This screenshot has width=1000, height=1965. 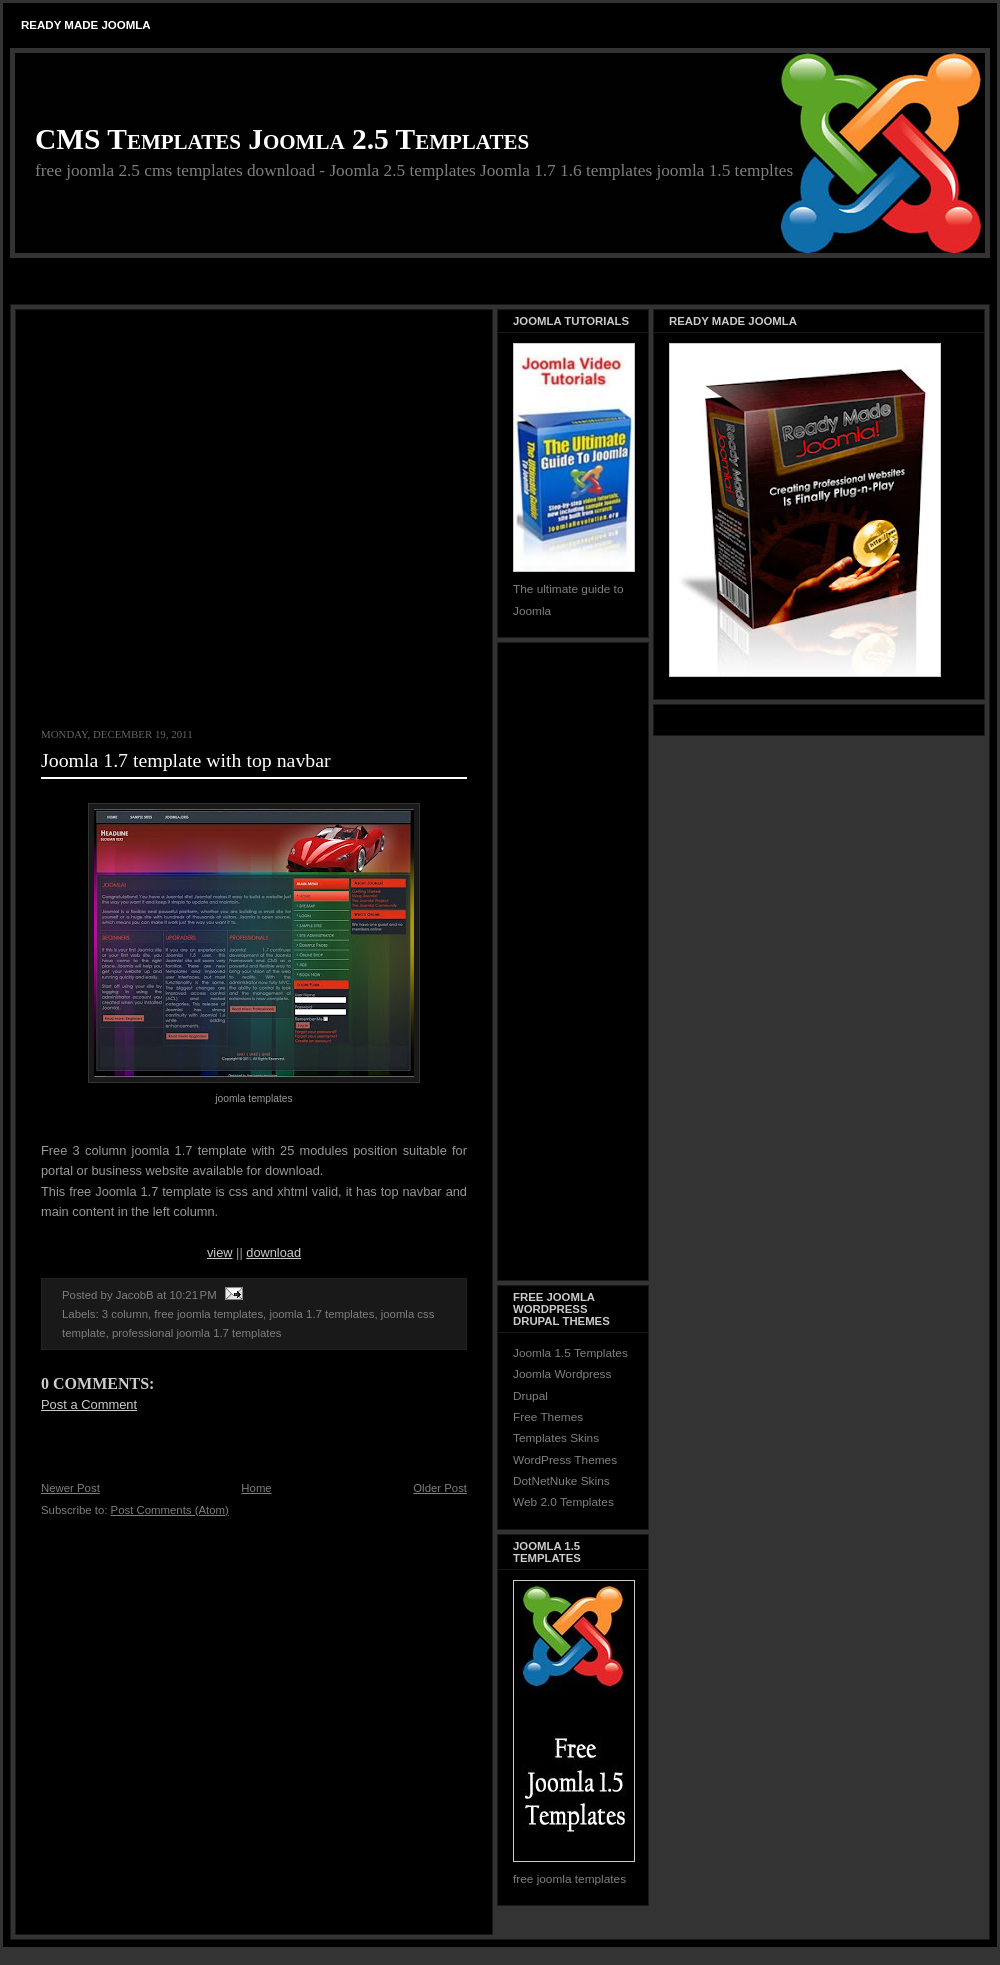 I want to click on free joomla templates, so click(x=208, y=1314).